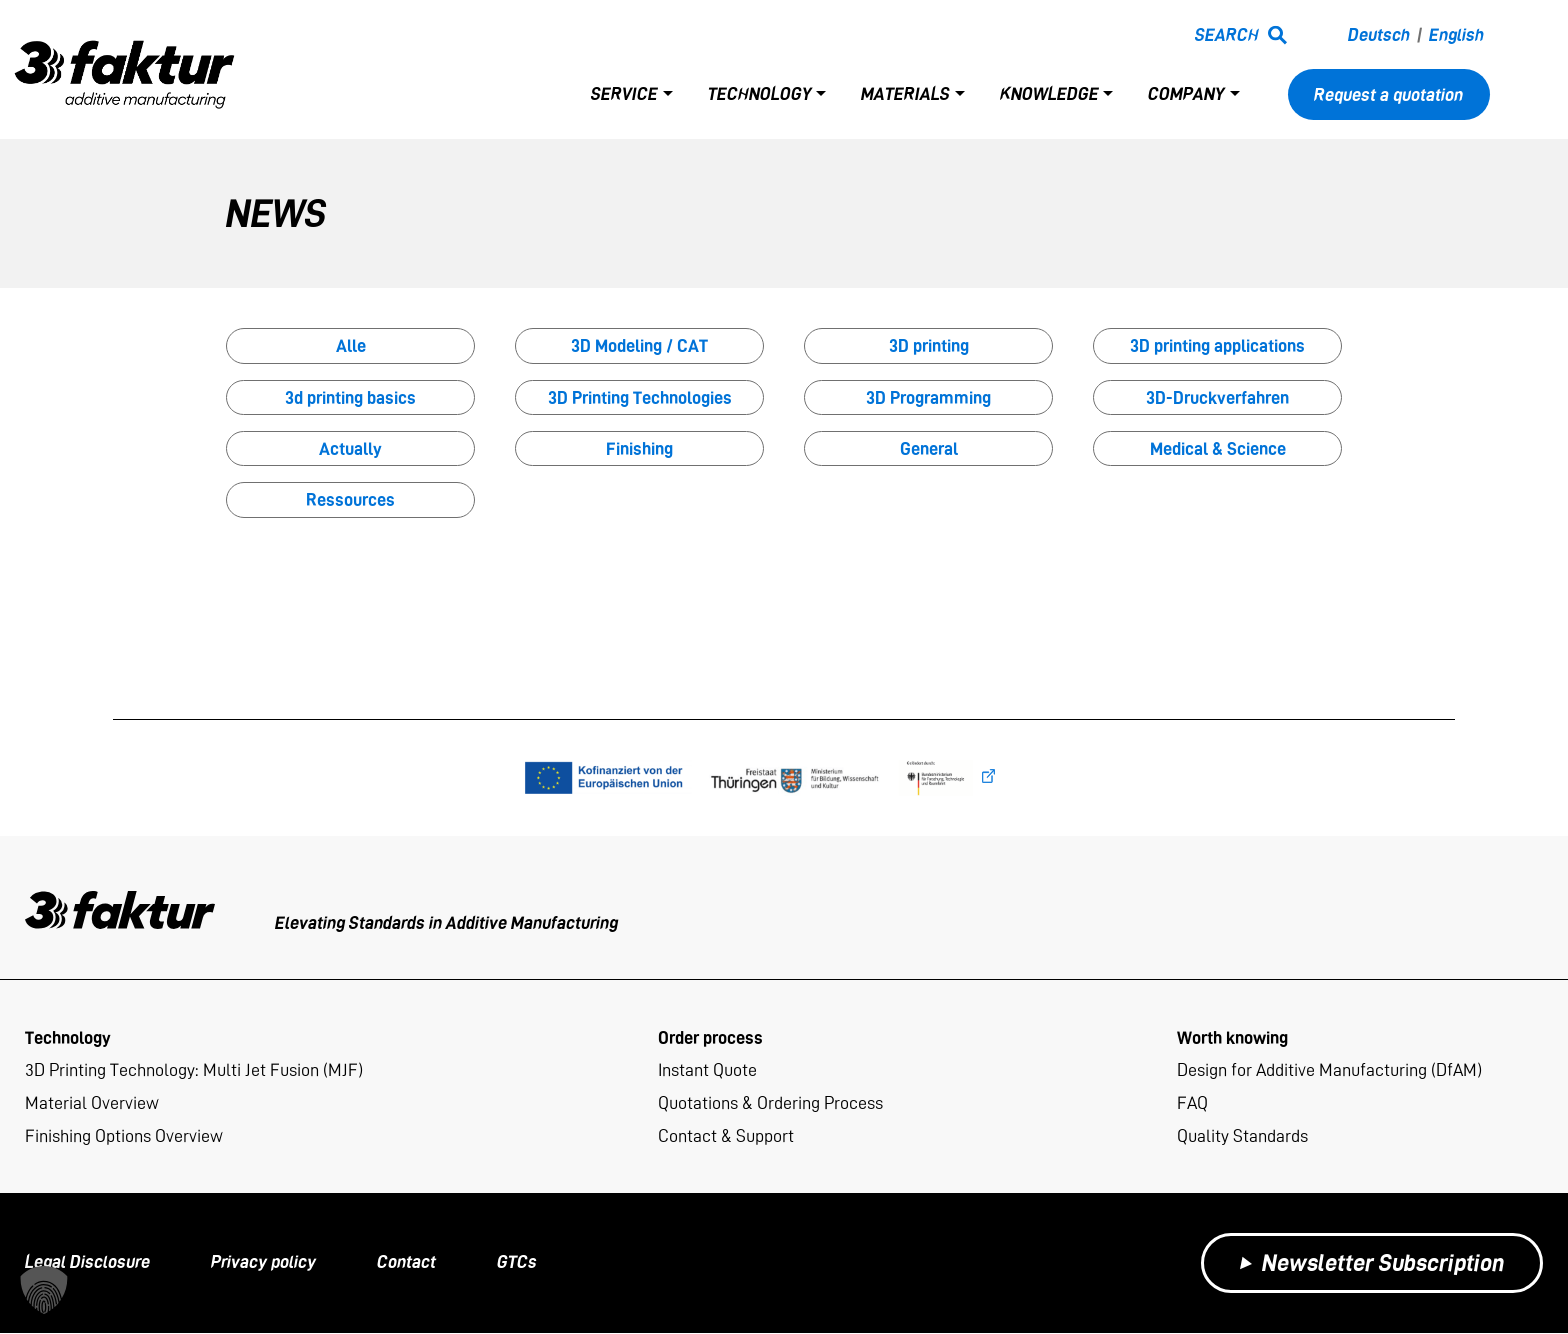 The image size is (1568, 1334). I want to click on Medical & Science, so click(1218, 448).